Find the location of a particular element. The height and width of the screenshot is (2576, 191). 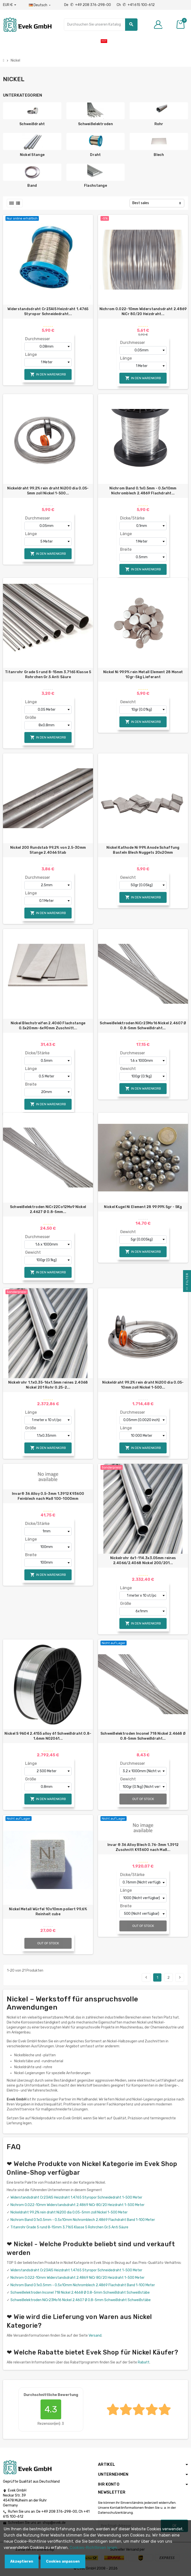

Cookies anpassen is located at coordinates (63, 2561).